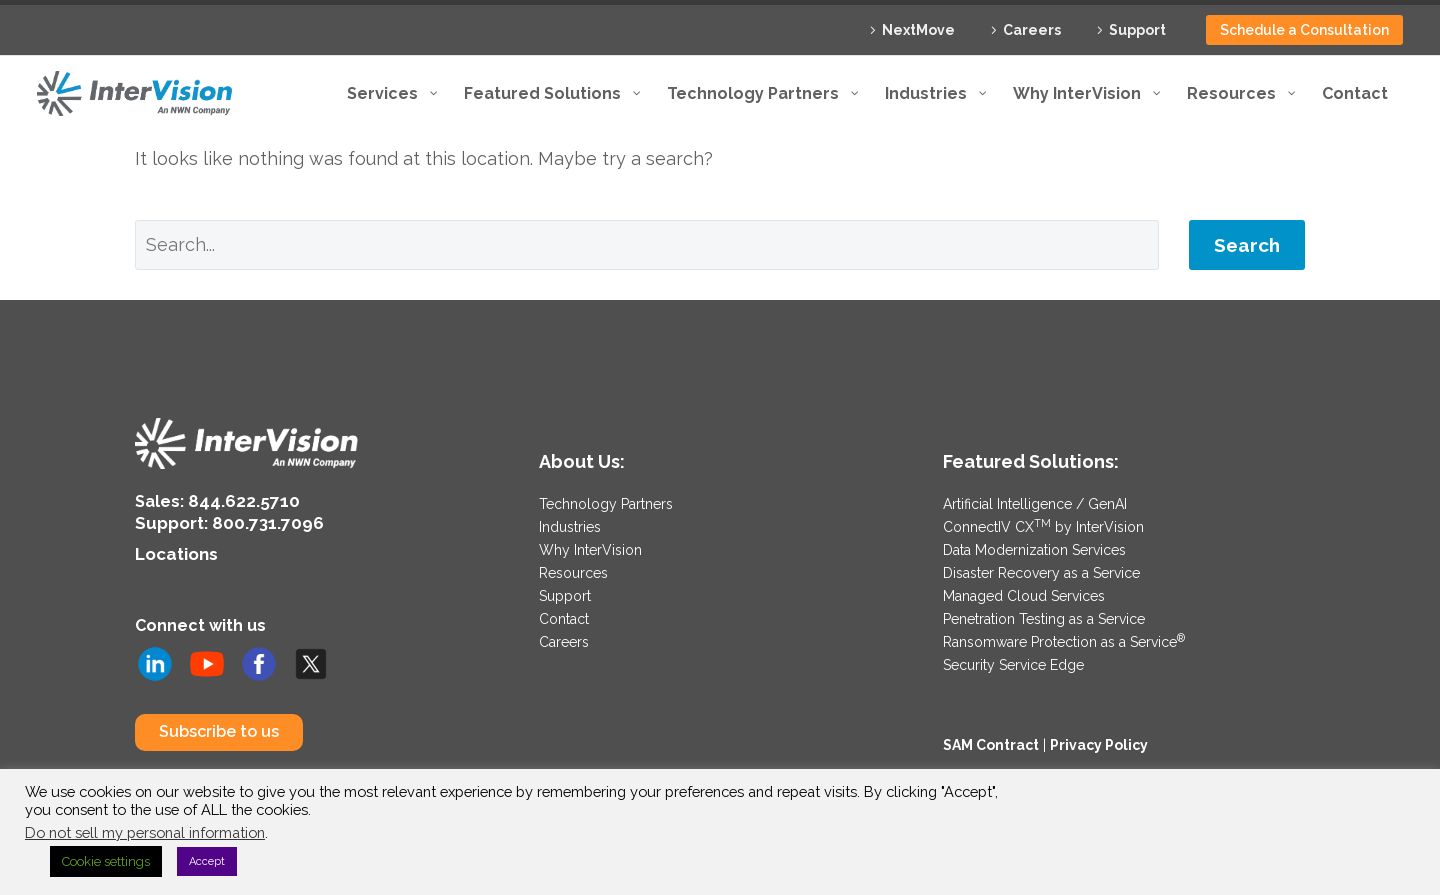  What do you see at coordinates (1247, 245) in the screenshot?
I see `Search` at bounding box center [1247, 245].